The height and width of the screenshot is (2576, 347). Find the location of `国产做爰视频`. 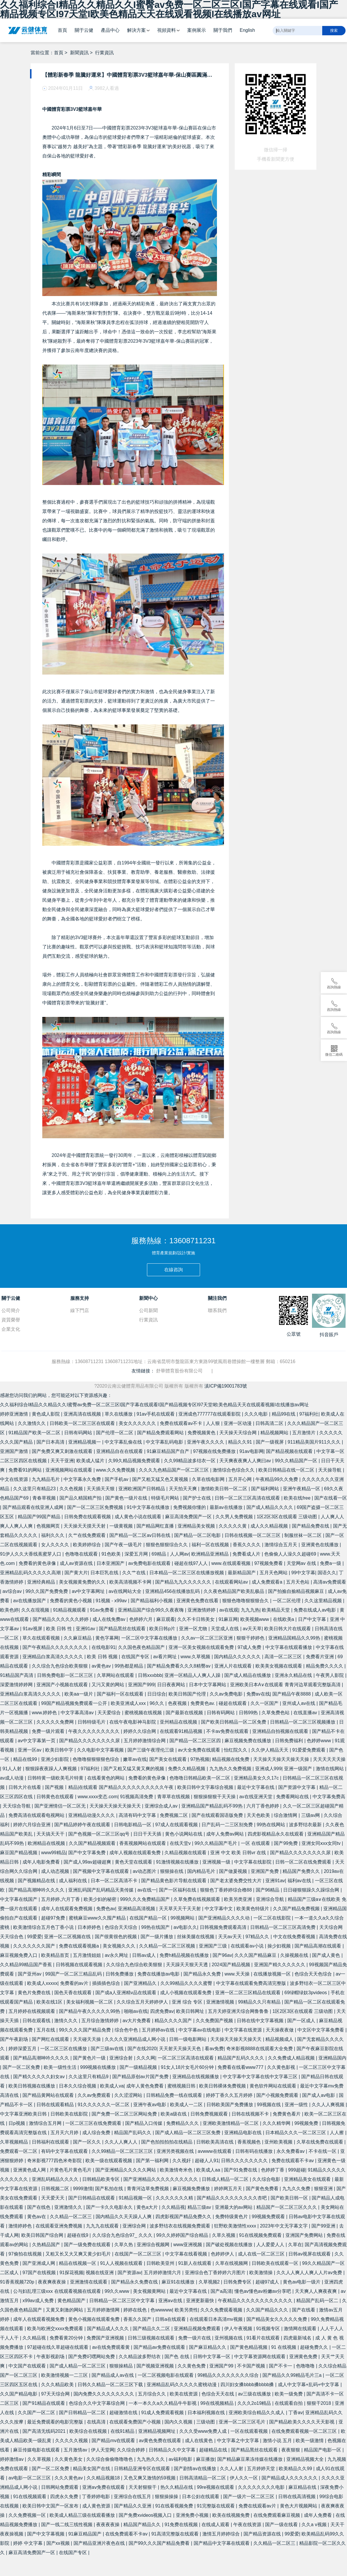

国产做爰视频 is located at coordinates (233, 1871).